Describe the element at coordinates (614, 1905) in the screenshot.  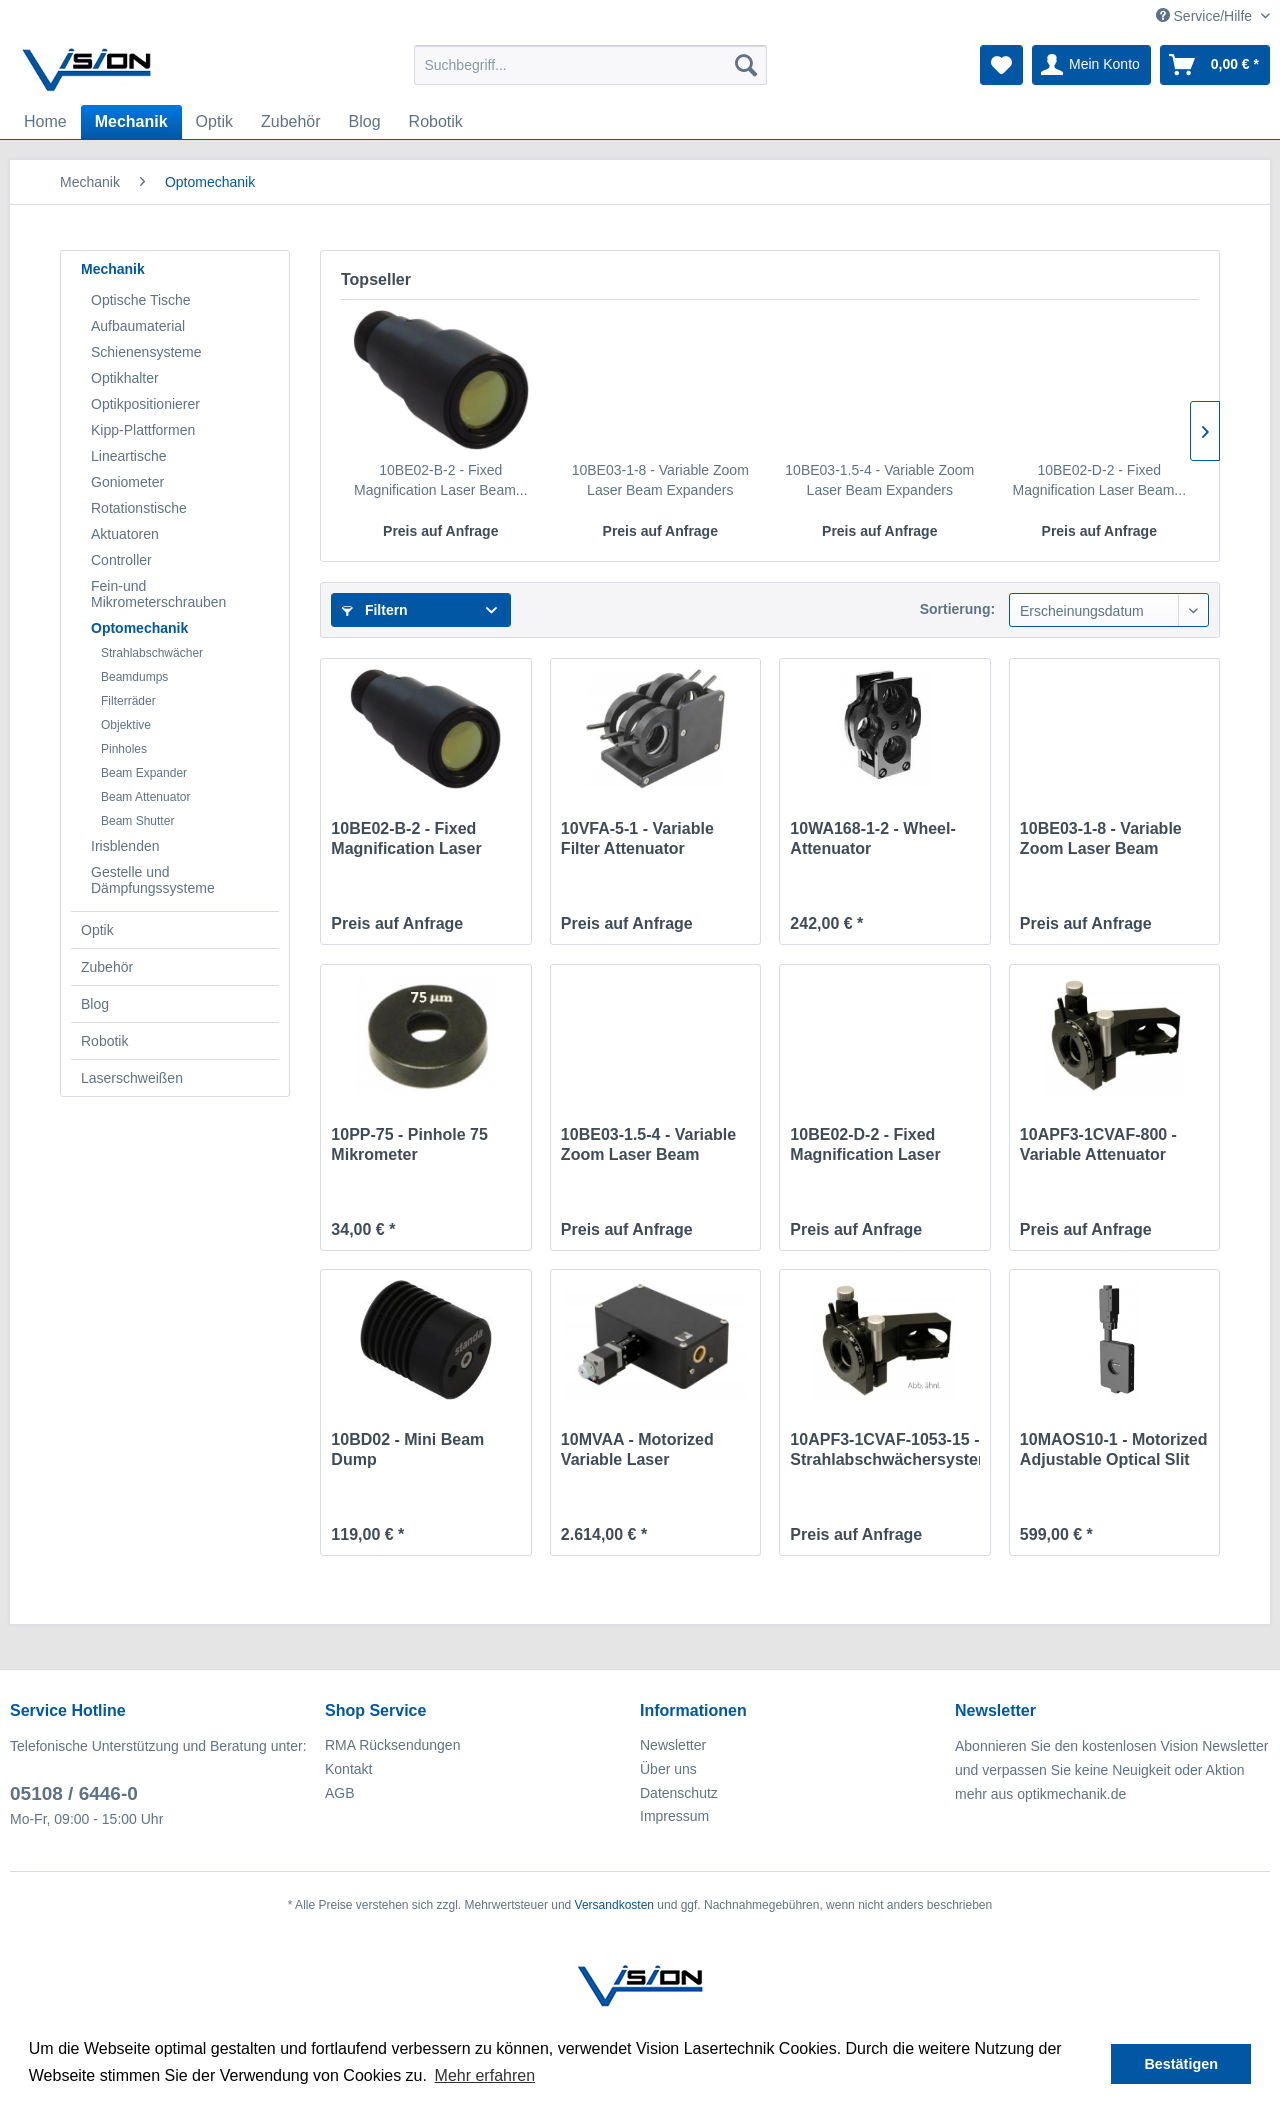
I see `Versandkosten` at that location.